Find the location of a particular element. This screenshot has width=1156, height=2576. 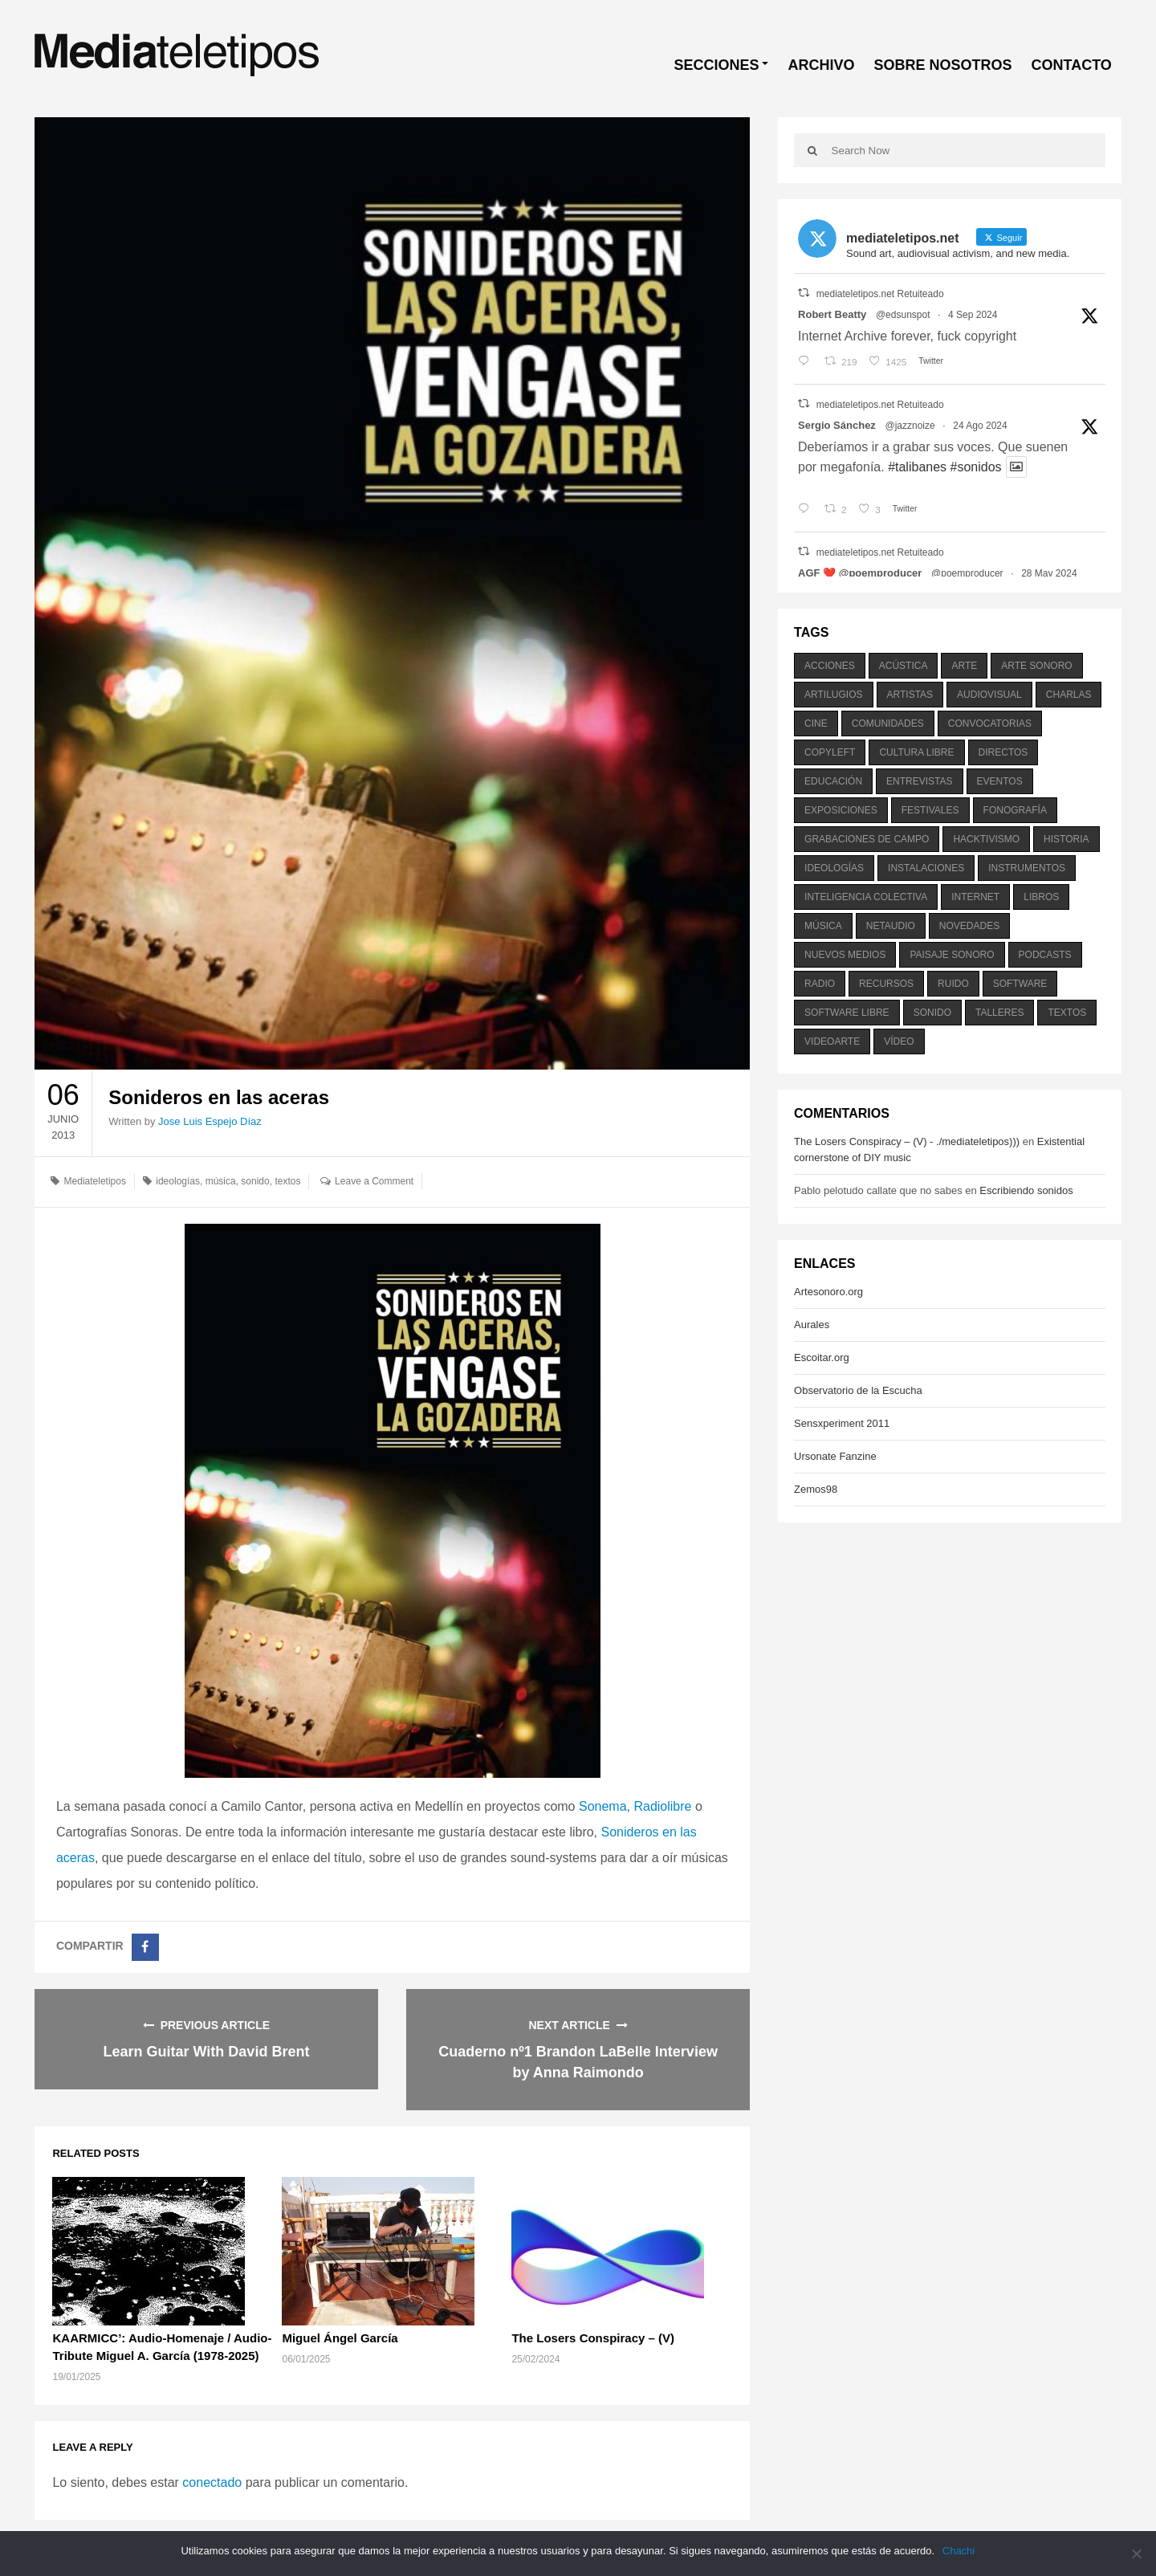

CONTACTO is located at coordinates (1071, 65).